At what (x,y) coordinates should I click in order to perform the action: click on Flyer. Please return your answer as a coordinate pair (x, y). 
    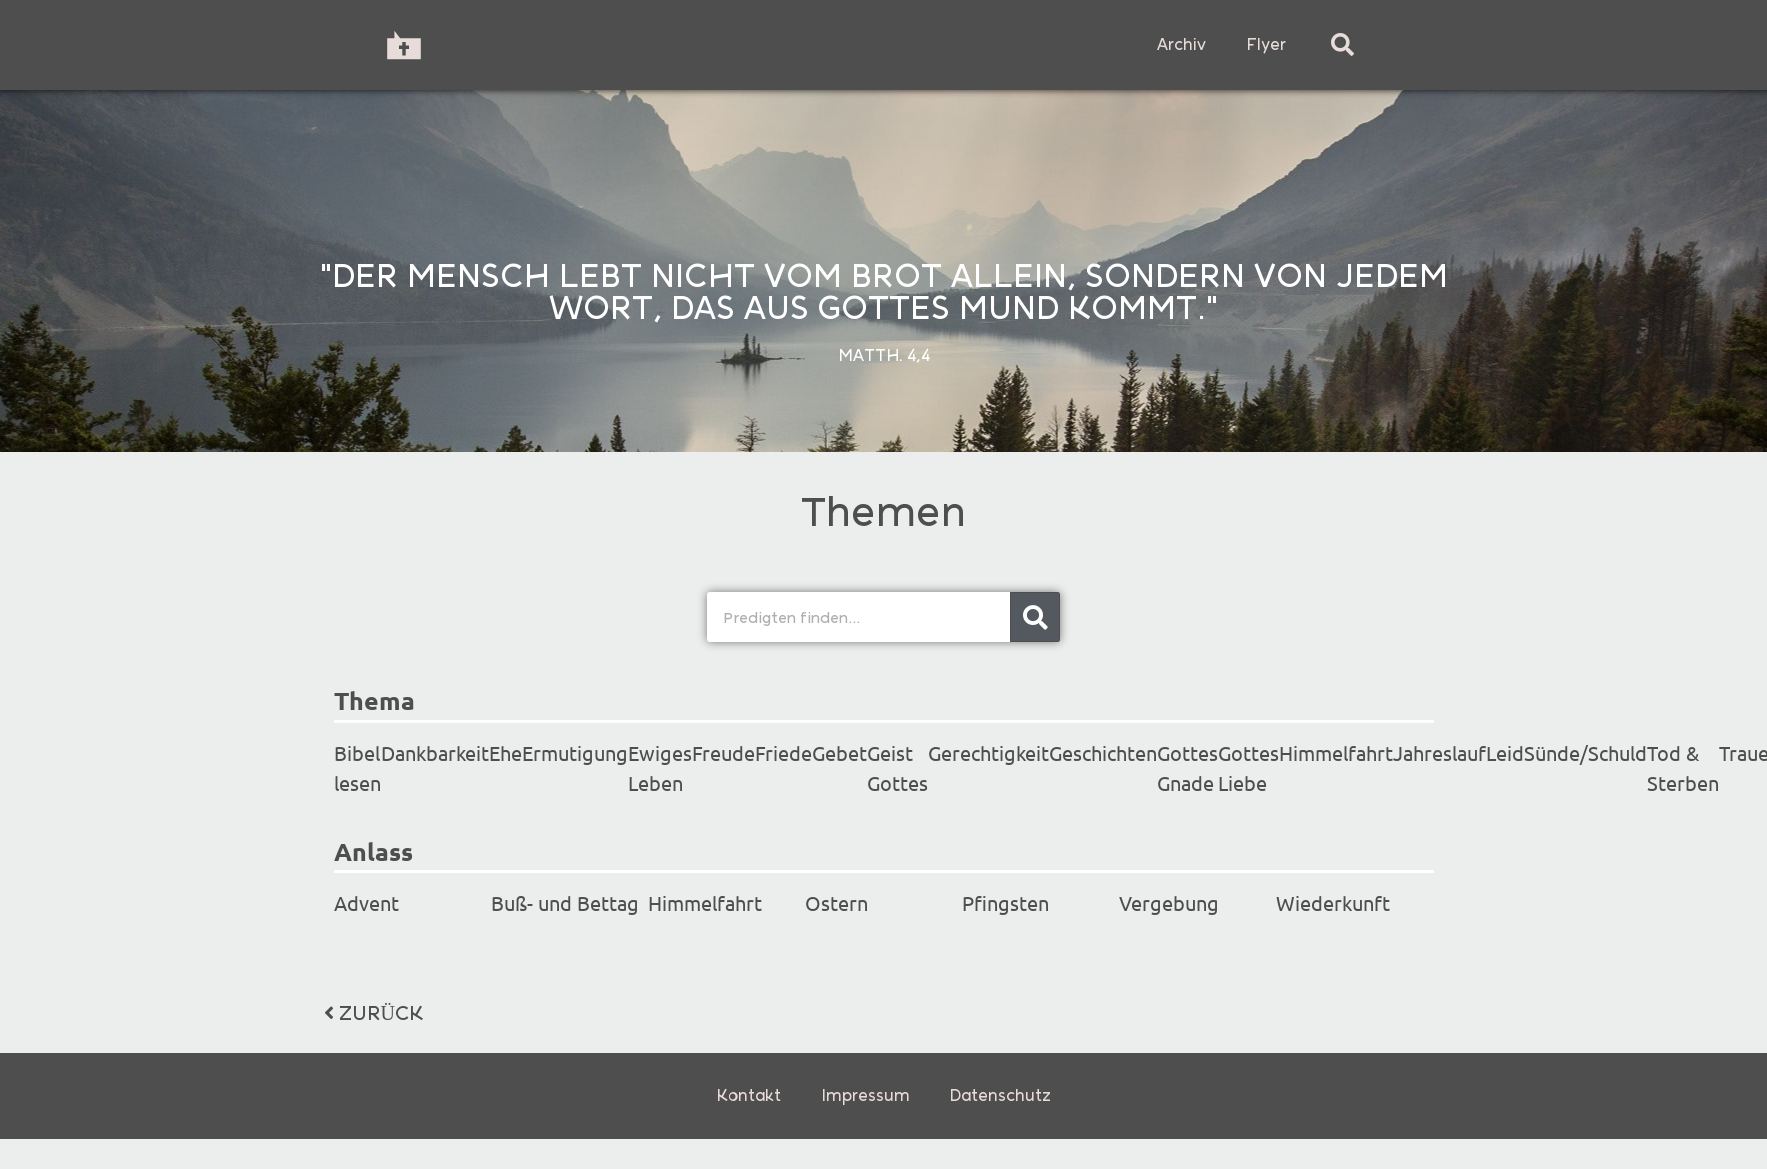
    Looking at the image, I should click on (1266, 44).